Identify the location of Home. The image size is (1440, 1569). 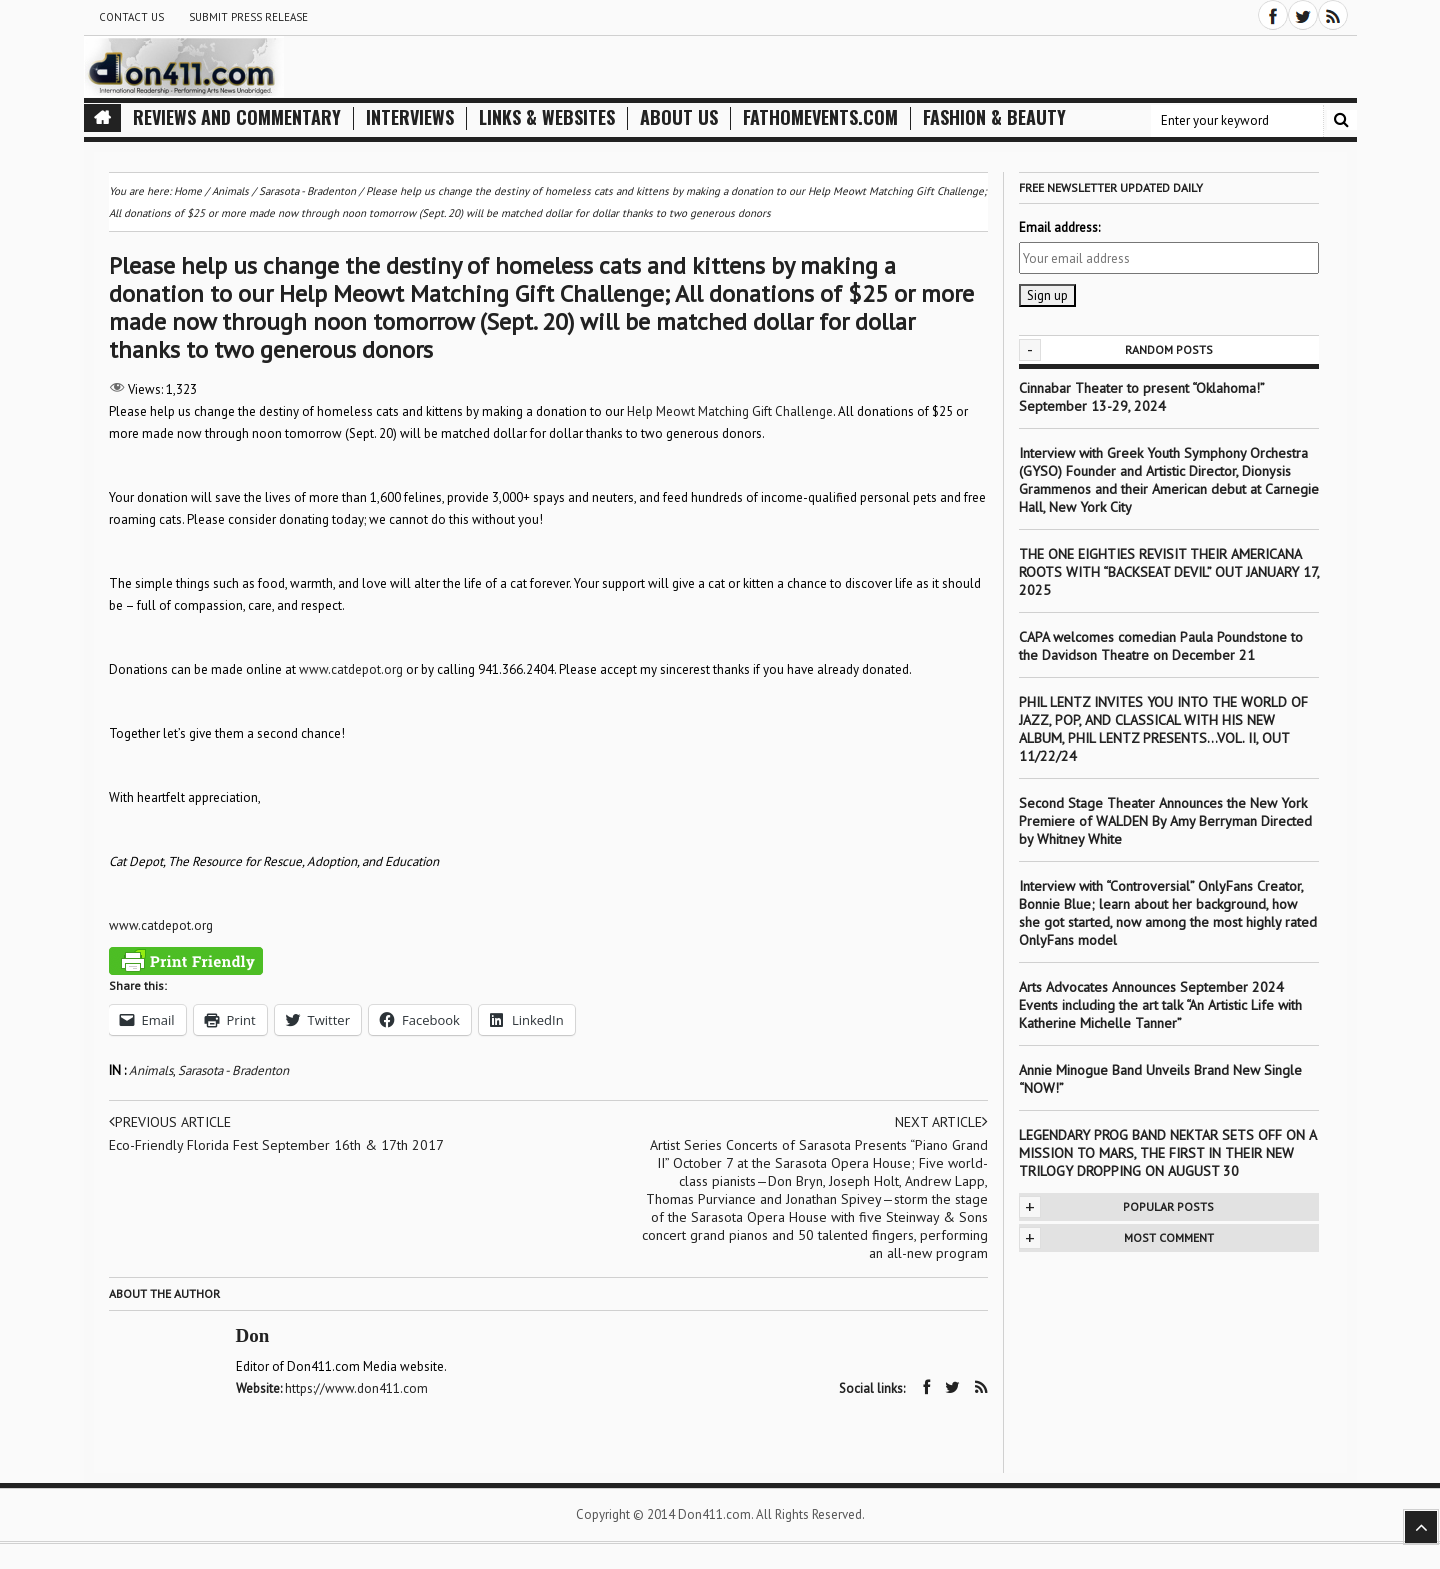
(188, 191).